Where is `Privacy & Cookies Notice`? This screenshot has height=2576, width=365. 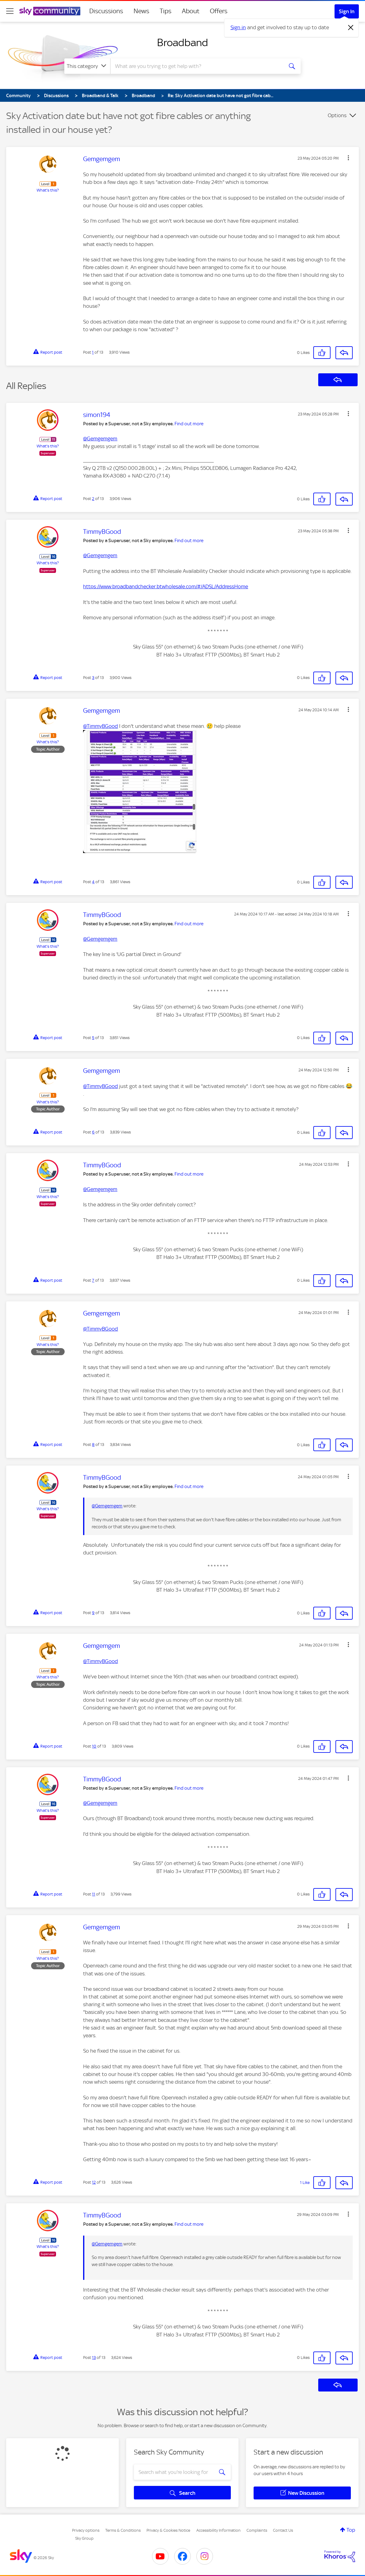
Privacy & Cookies Notice is located at coordinates (168, 2530).